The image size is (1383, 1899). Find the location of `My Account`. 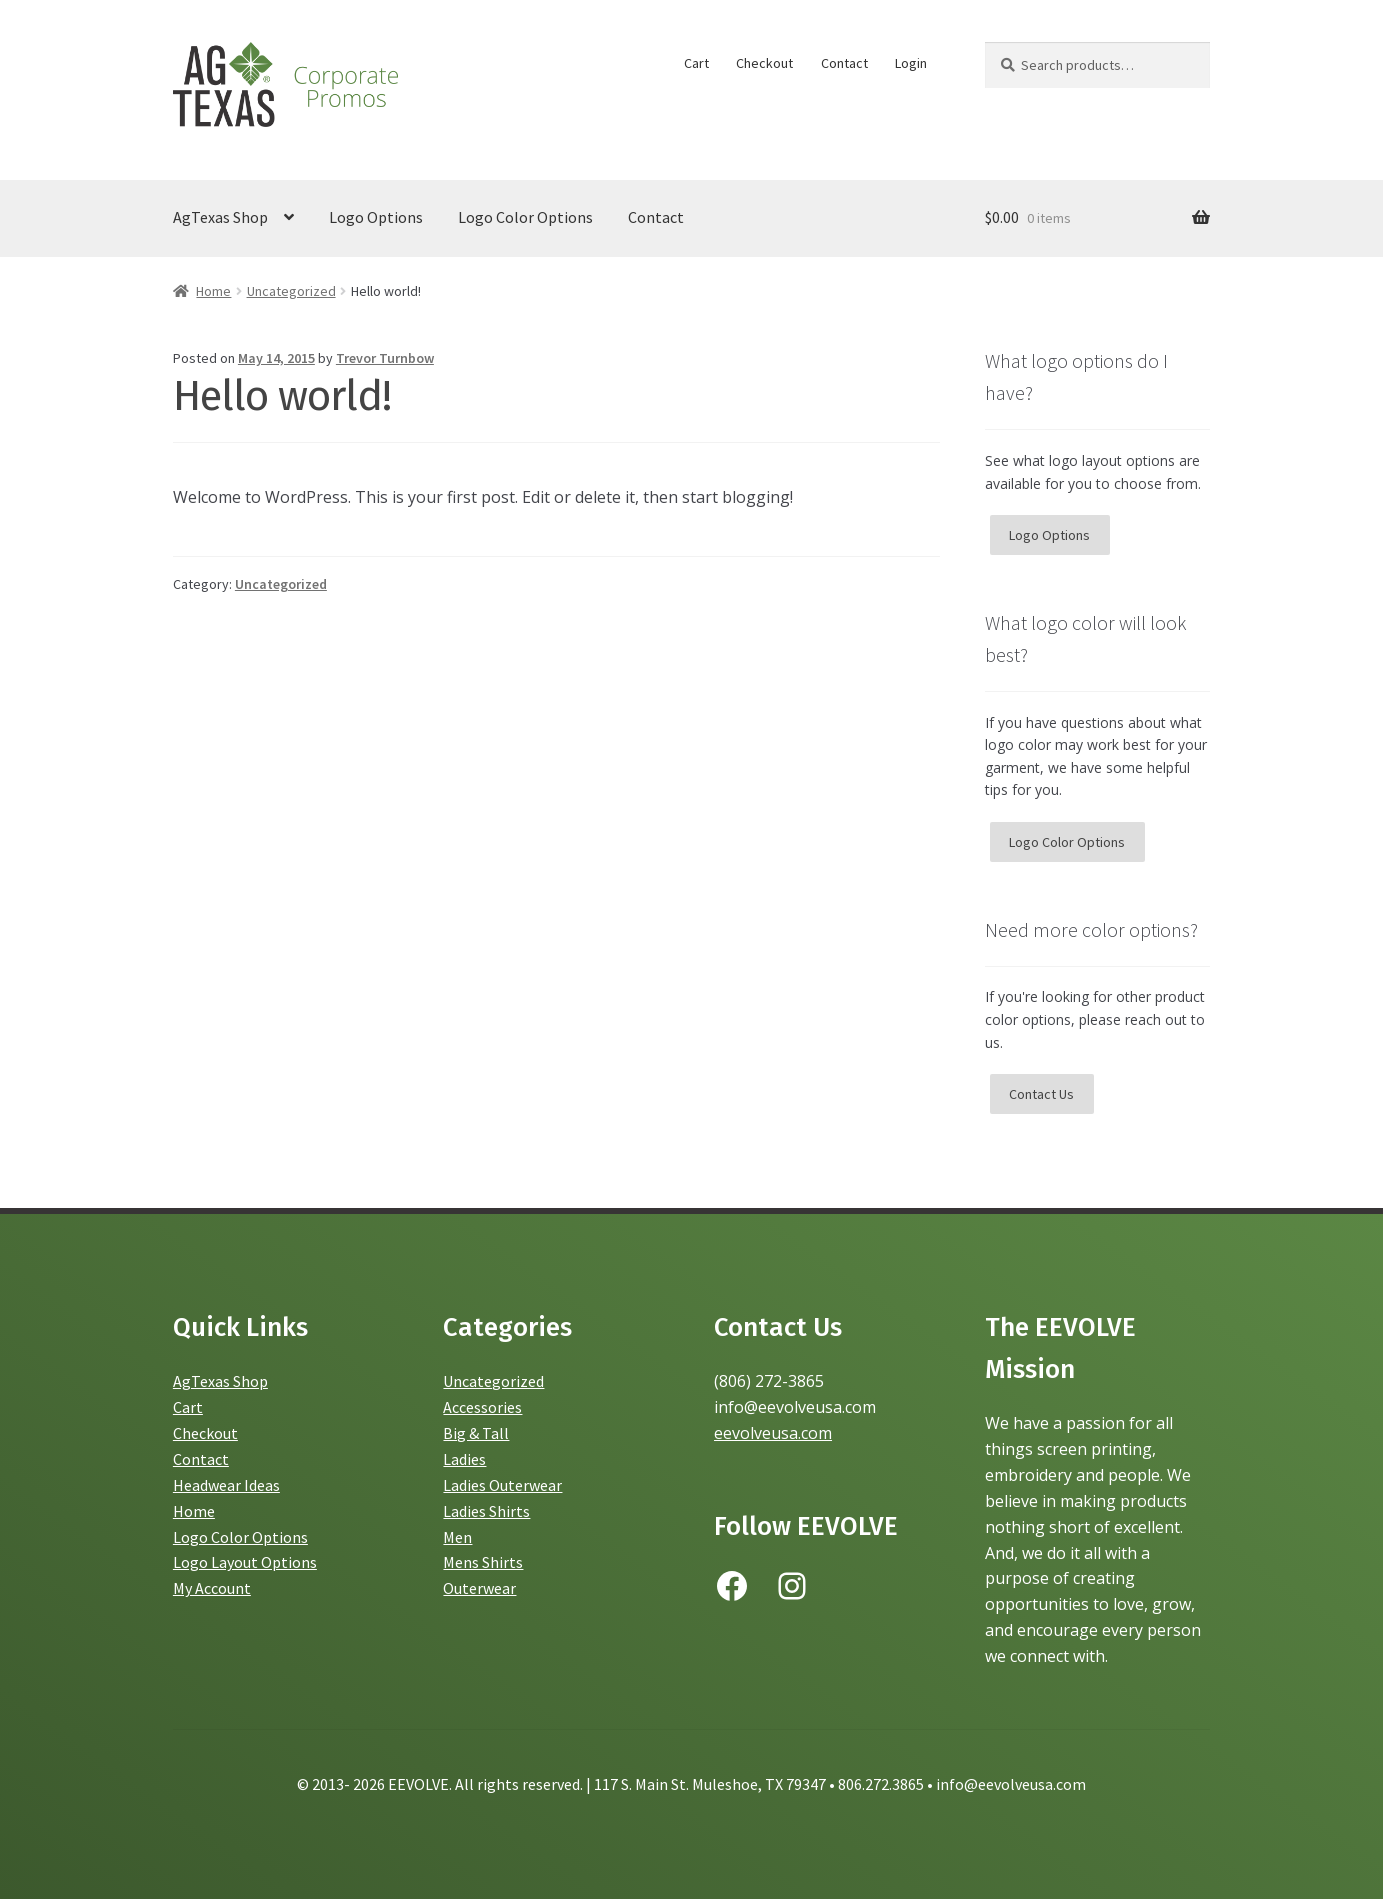

My Account is located at coordinates (212, 1588).